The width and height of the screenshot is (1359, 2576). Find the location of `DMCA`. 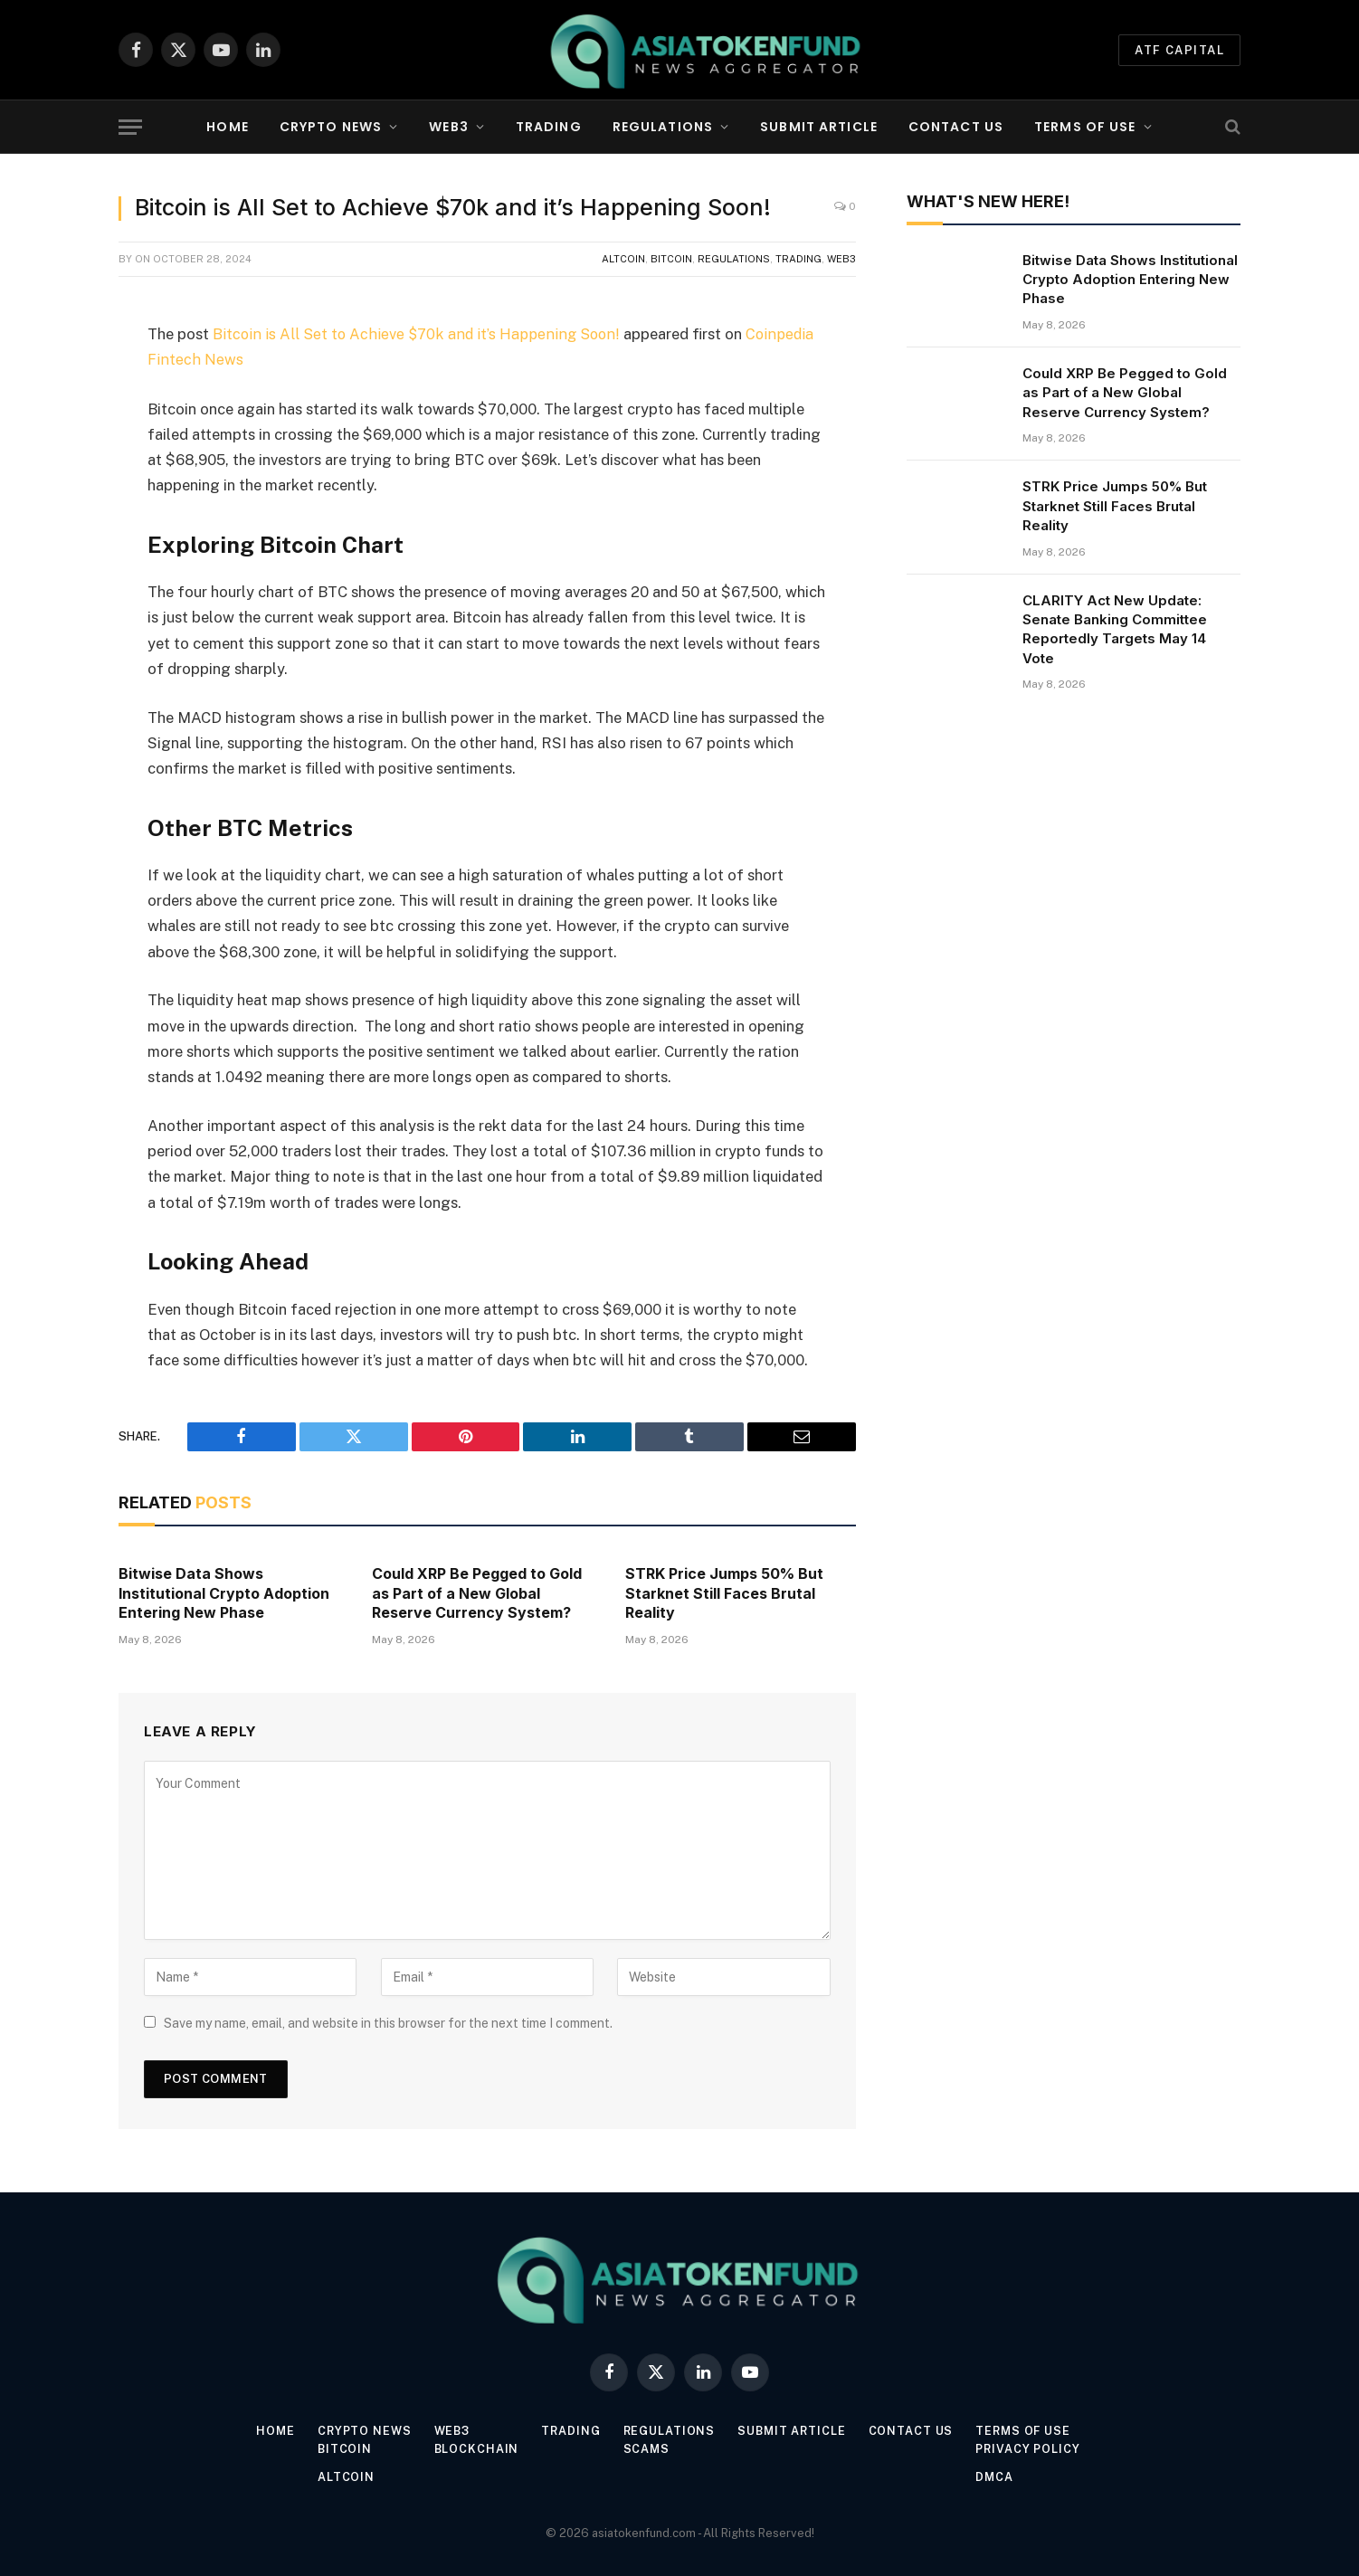

DMCA is located at coordinates (999, 2475).